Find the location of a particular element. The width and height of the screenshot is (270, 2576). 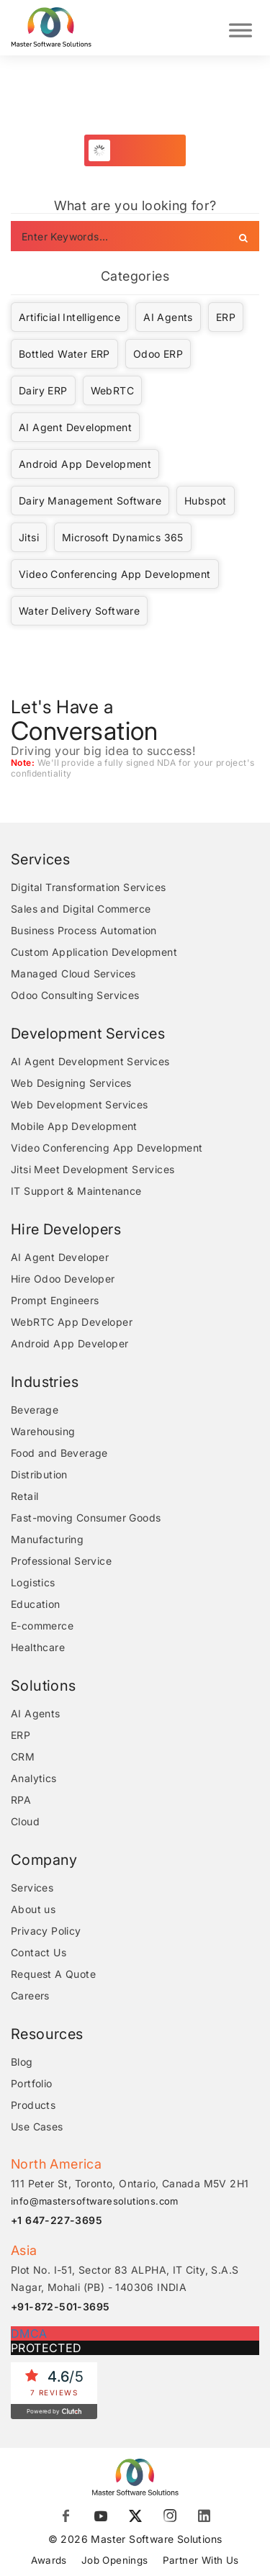

Web Development Services is located at coordinates (79, 1104).